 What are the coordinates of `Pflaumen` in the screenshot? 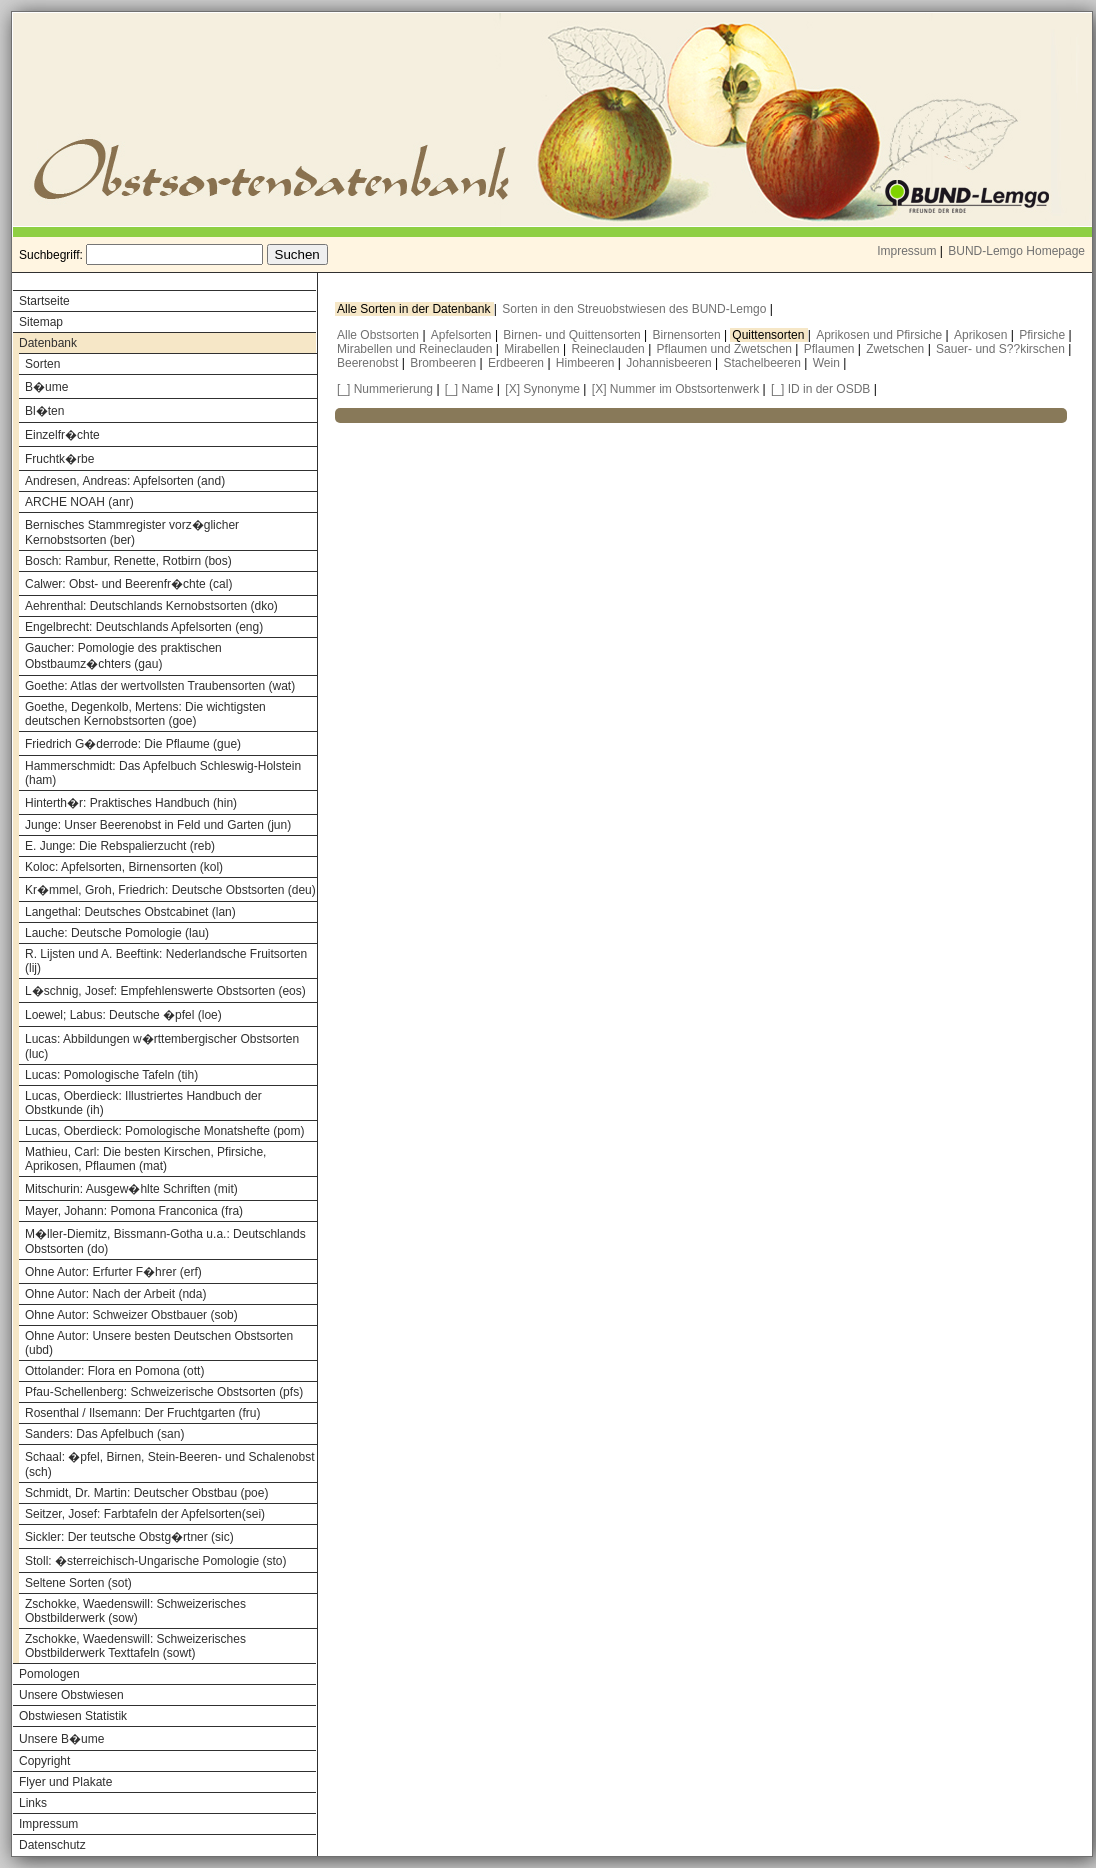 It's located at (831, 349).